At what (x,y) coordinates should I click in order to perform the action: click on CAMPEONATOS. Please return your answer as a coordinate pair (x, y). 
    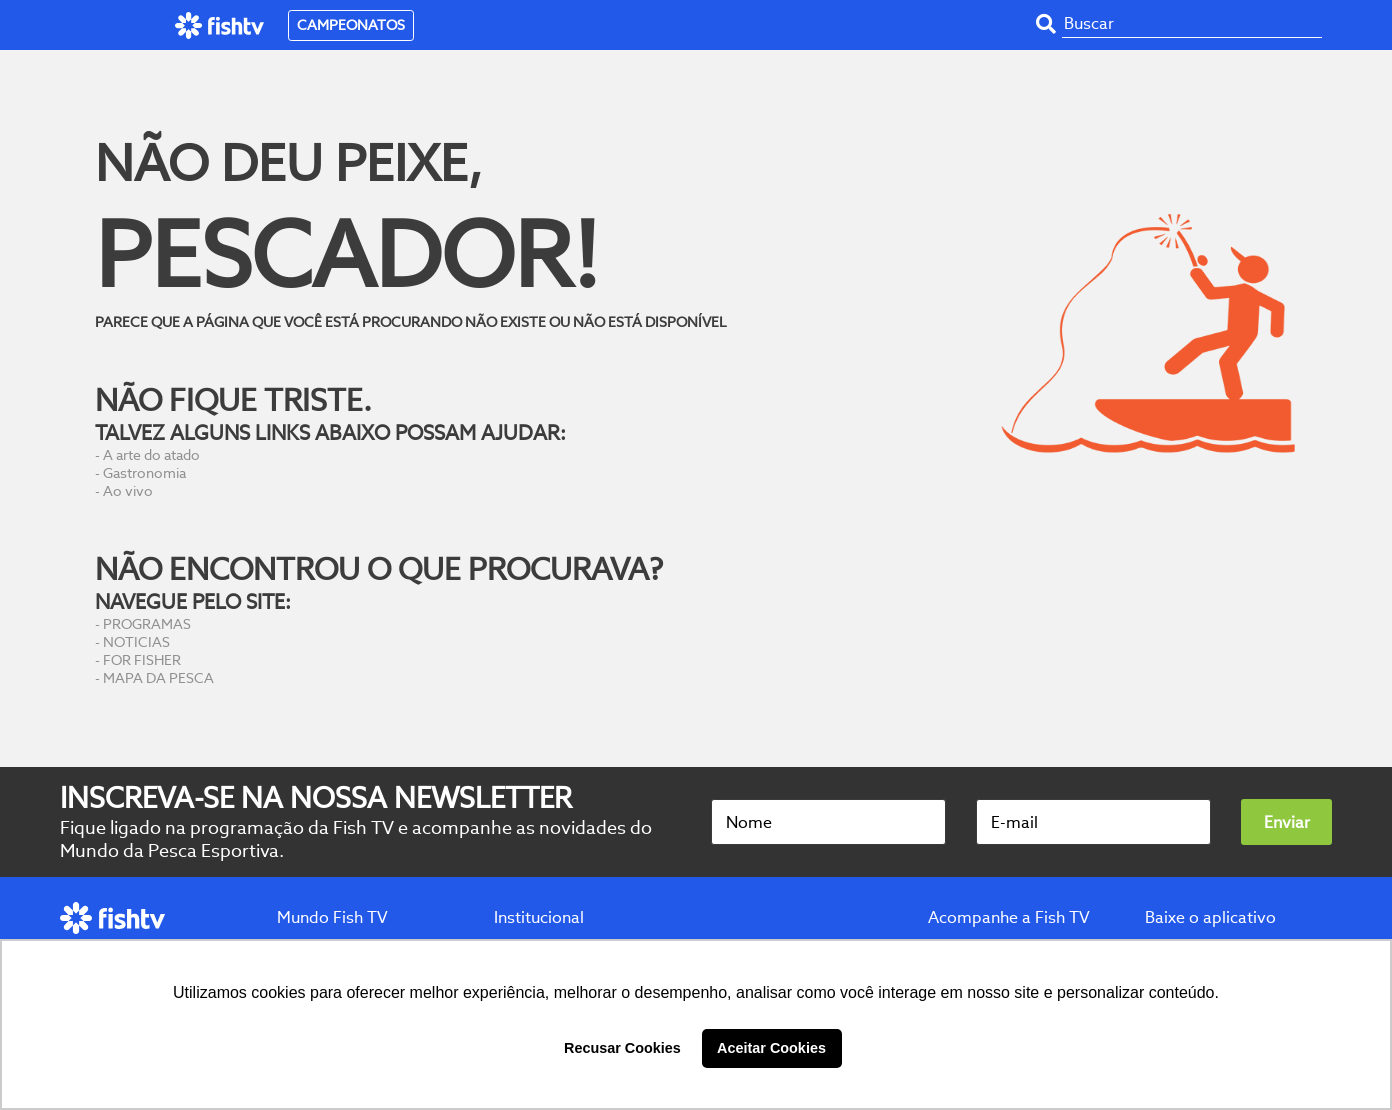
    Looking at the image, I should click on (351, 25).